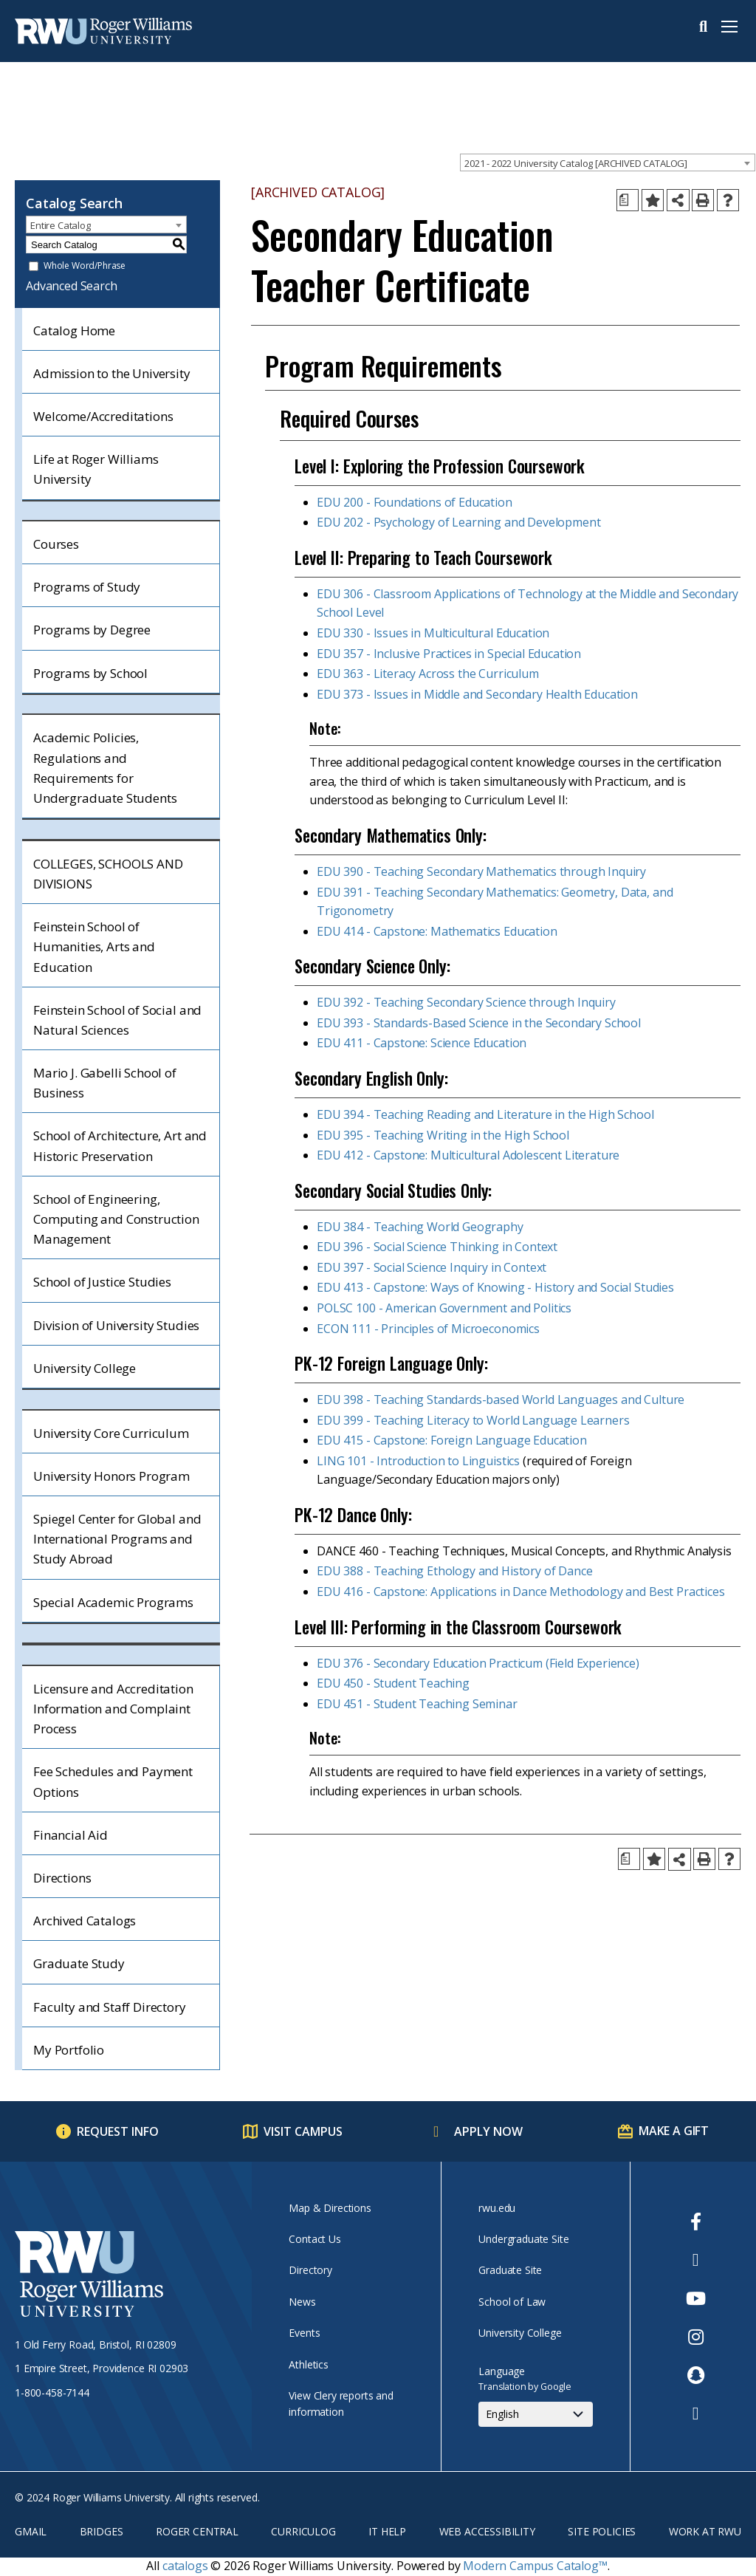 The width and height of the screenshot is (756, 2576). Describe the element at coordinates (84, 1920) in the screenshot. I see `Archived Catalogs` at that location.